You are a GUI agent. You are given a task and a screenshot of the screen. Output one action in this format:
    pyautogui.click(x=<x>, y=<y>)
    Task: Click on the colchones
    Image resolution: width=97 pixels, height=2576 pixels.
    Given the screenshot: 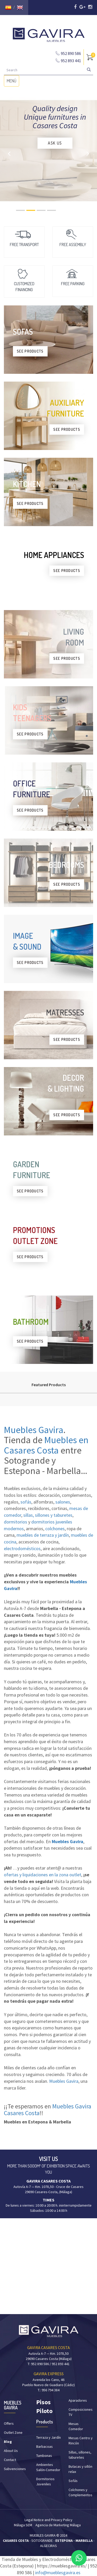 What is the action you would take?
    pyautogui.click(x=55, y=1529)
    